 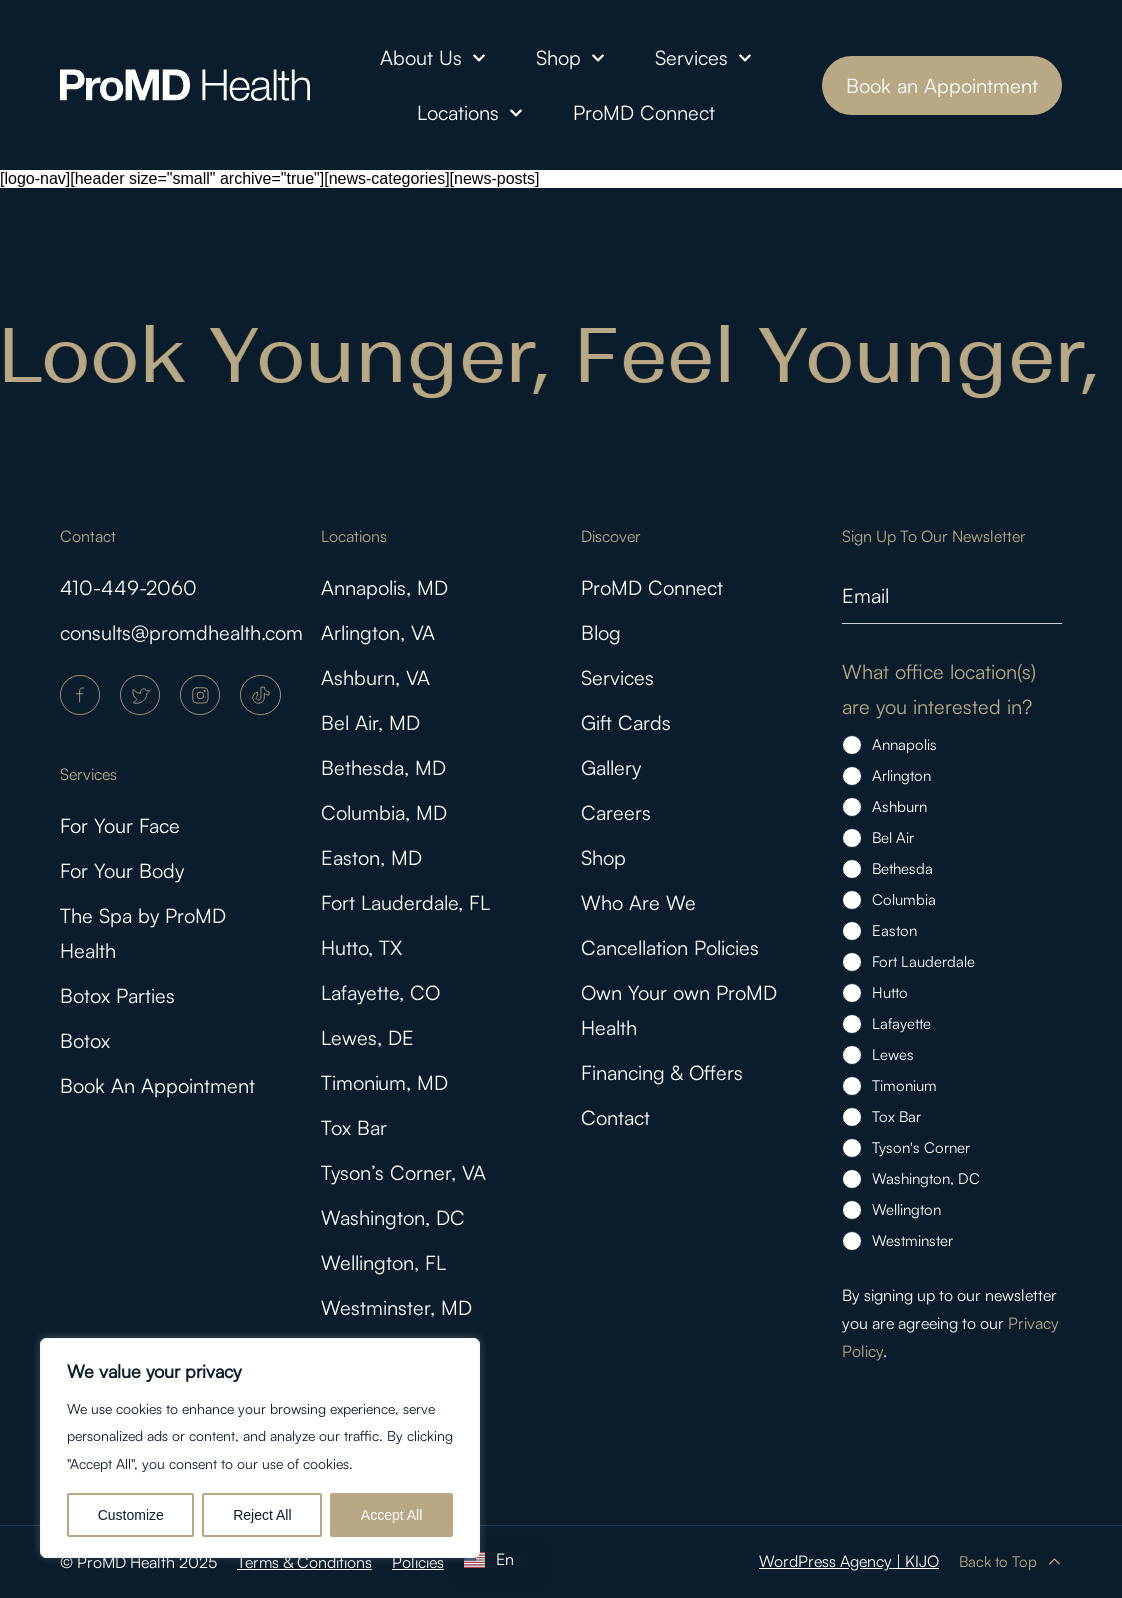 What do you see at coordinates (418, 1562) in the screenshot?
I see `Policies` at bounding box center [418, 1562].